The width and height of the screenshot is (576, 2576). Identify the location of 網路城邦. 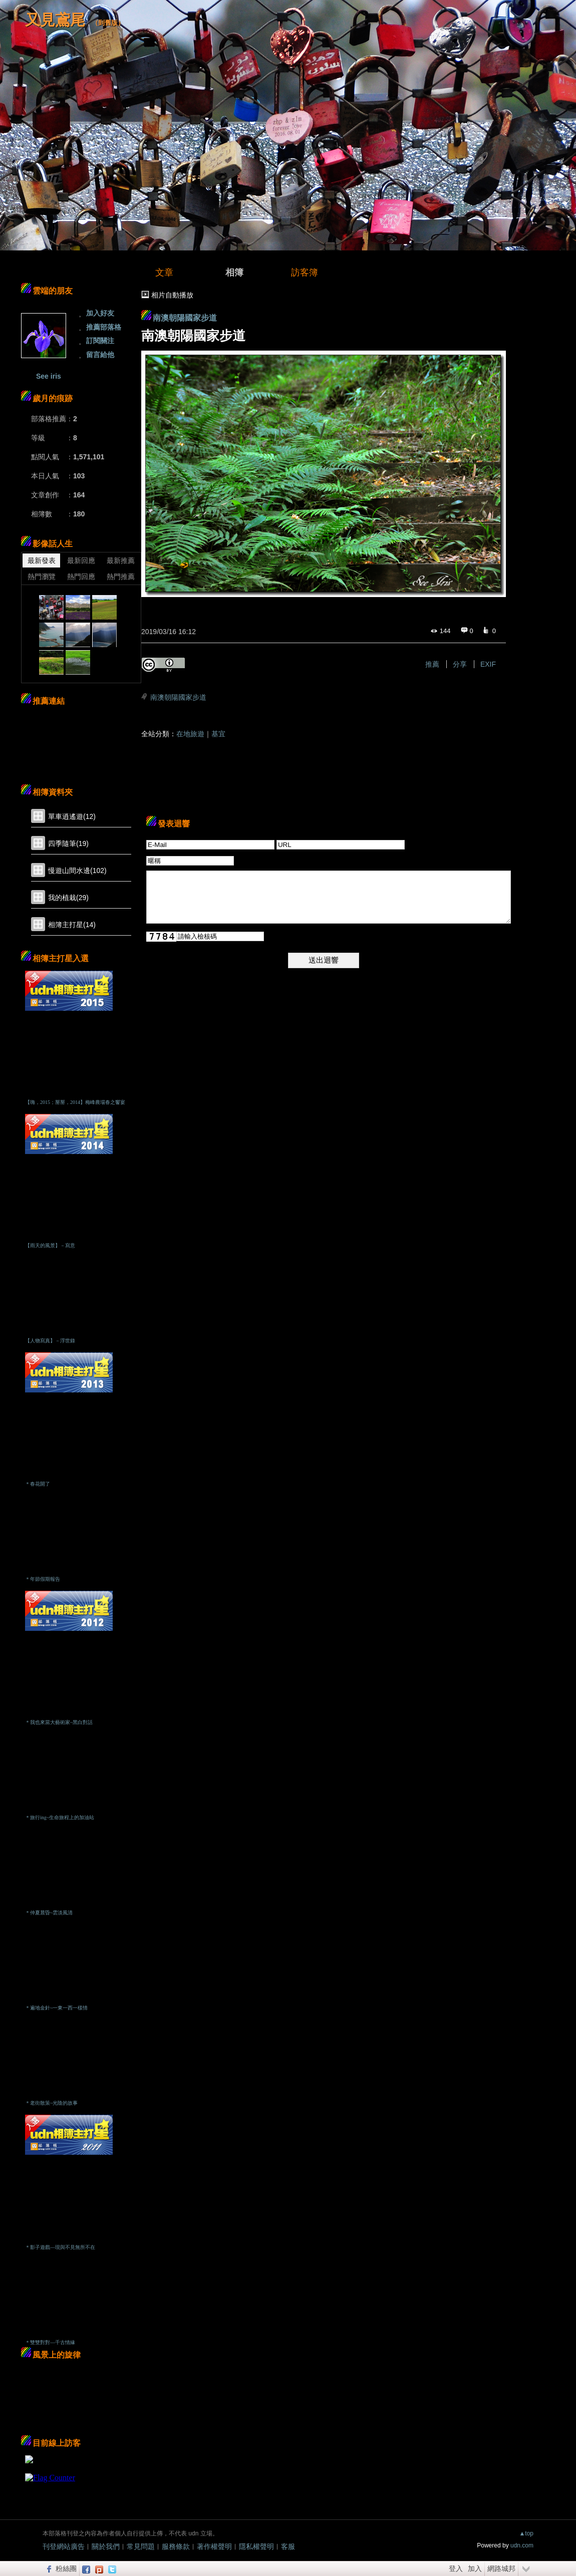
(501, 2568).